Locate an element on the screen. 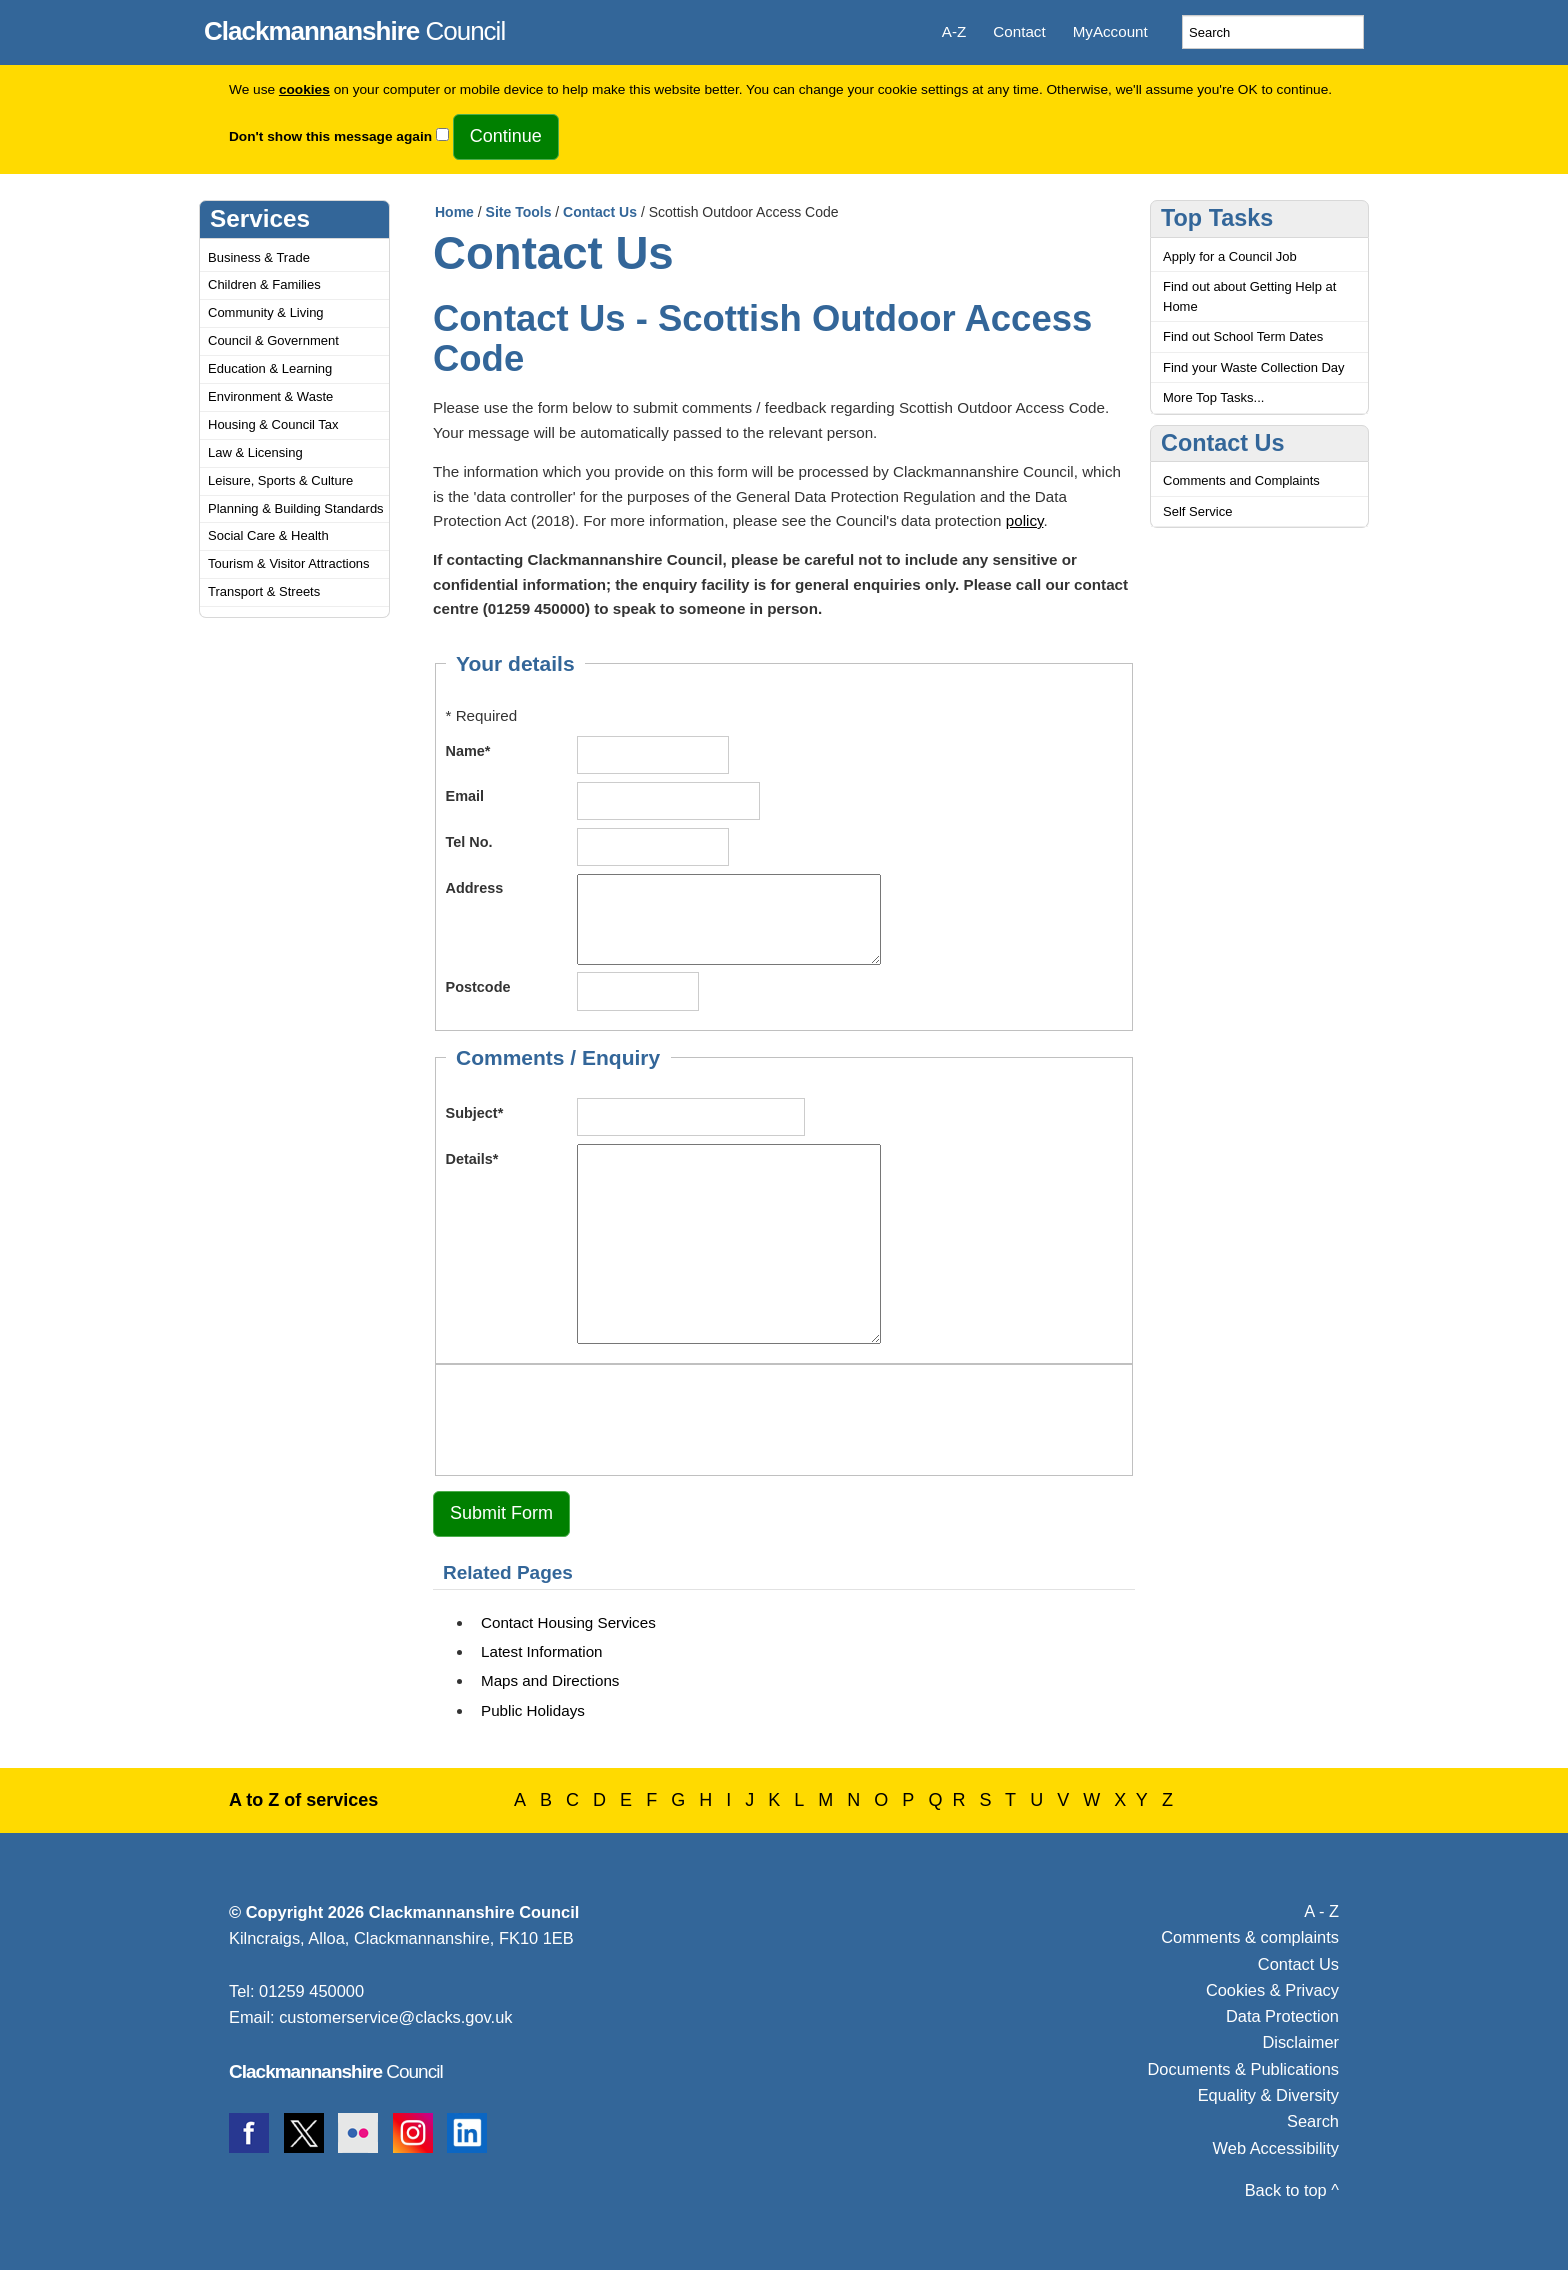 Image resolution: width=1568 pixels, height=2270 pixels. Don't show this message again is located at coordinates (330, 136).